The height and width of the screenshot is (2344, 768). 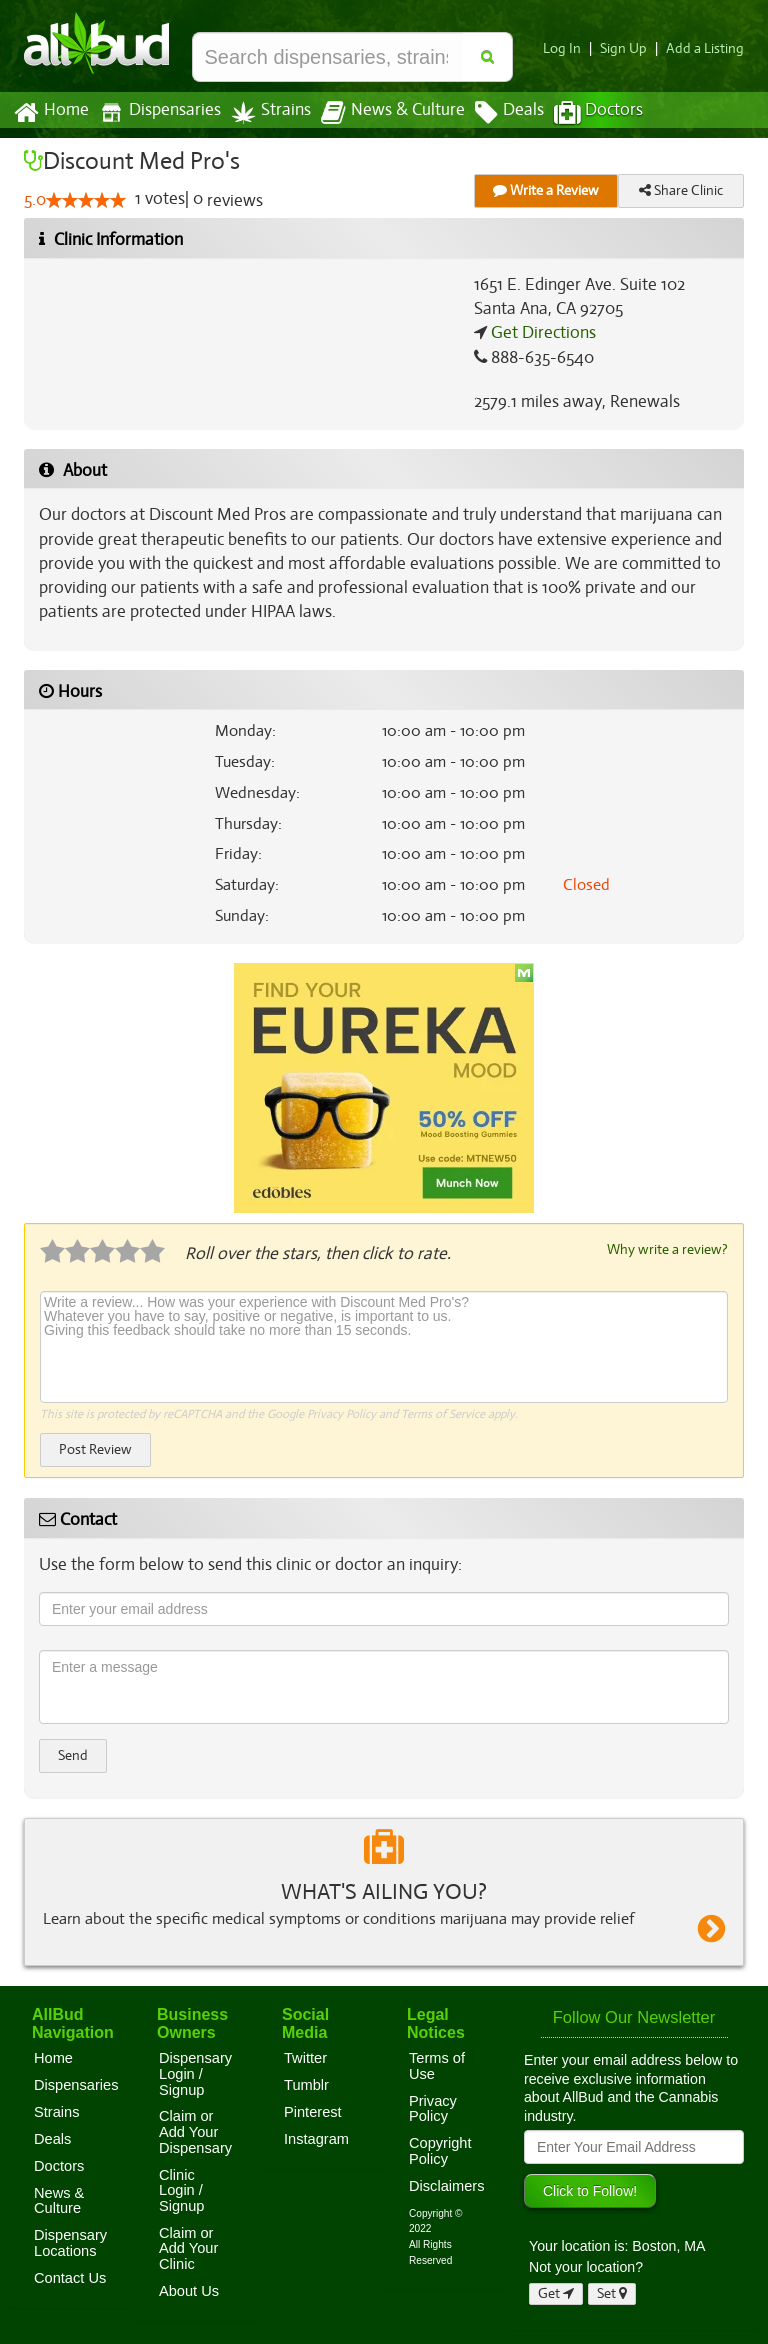 I want to click on Post Review, so click(x=95, y=1448).